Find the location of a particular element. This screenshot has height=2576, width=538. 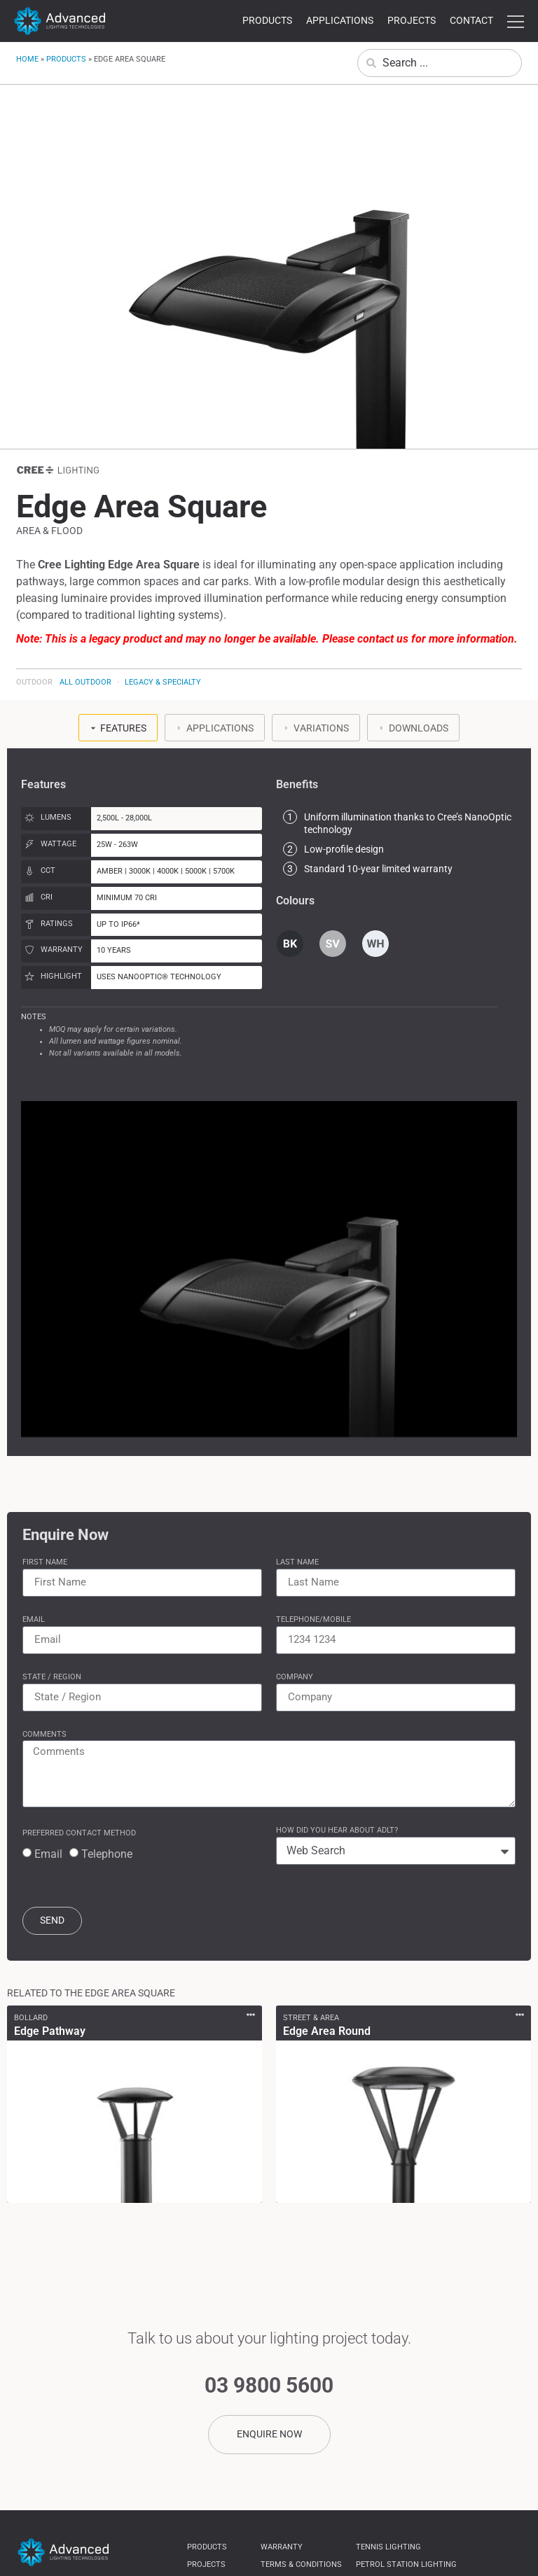

Telephone is located at coordinates (106, 1854).